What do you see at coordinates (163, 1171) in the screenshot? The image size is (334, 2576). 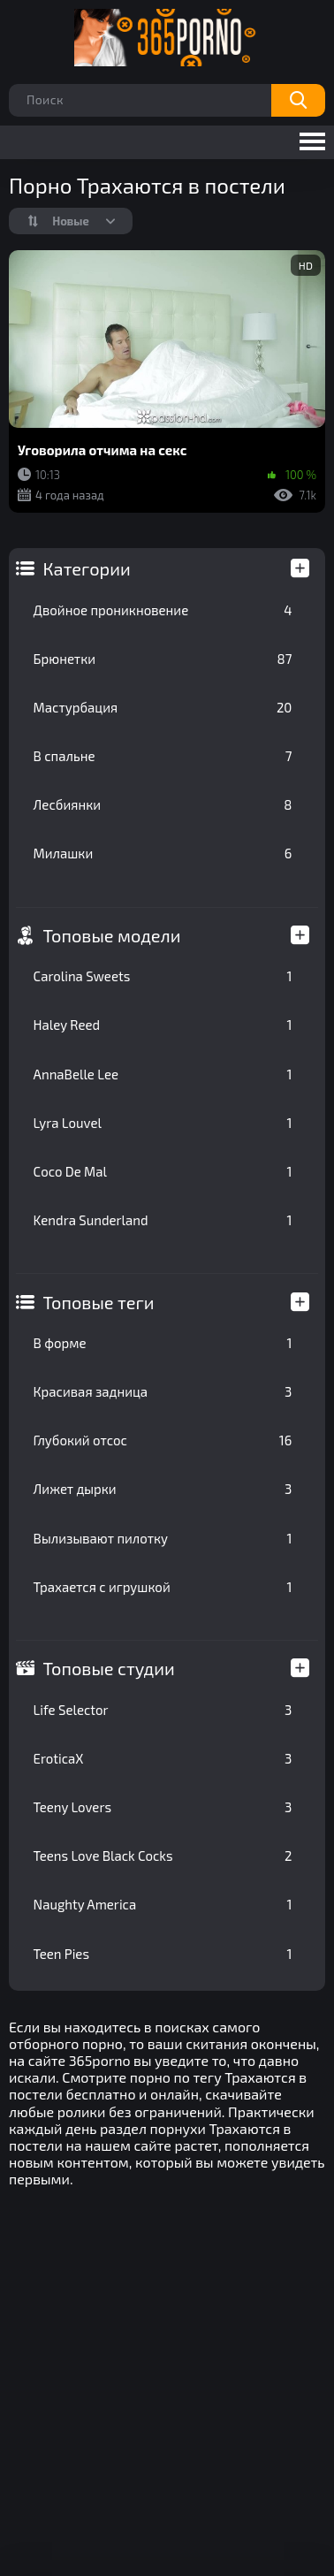 I see `Coco De Mal` at bounding box center [163, 1171].